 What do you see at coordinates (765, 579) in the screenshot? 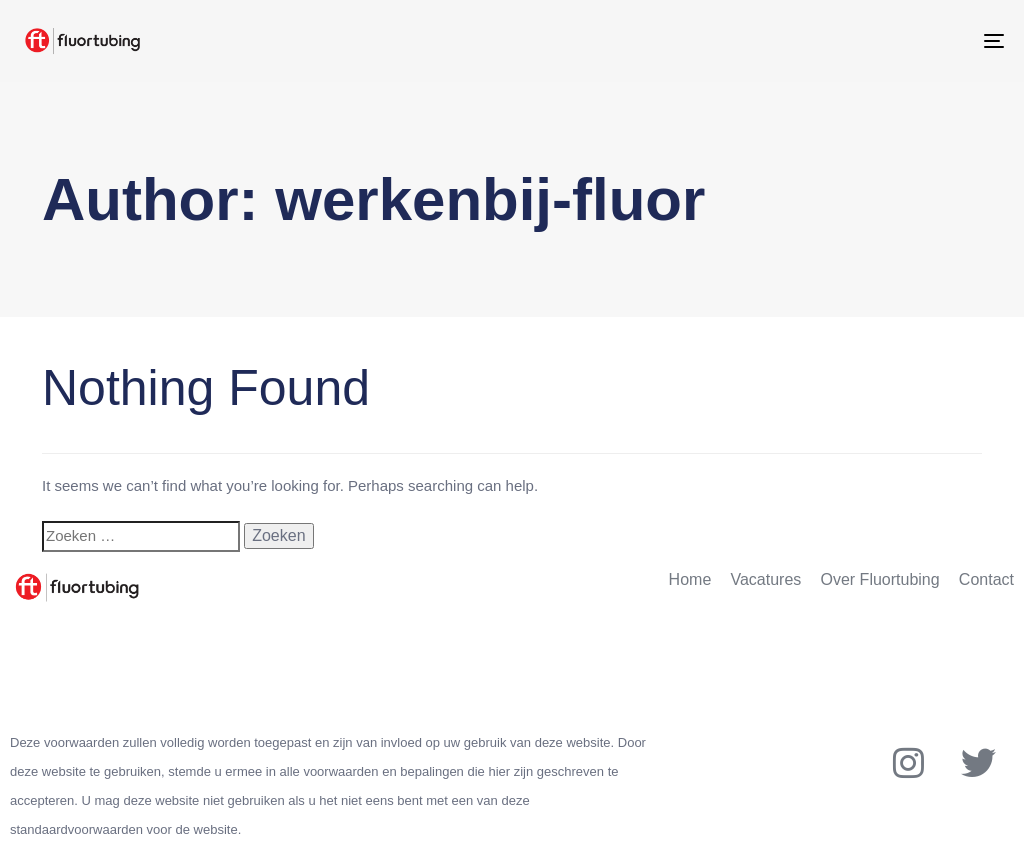
I see `Vacatures` at bounding box center [765, 579].